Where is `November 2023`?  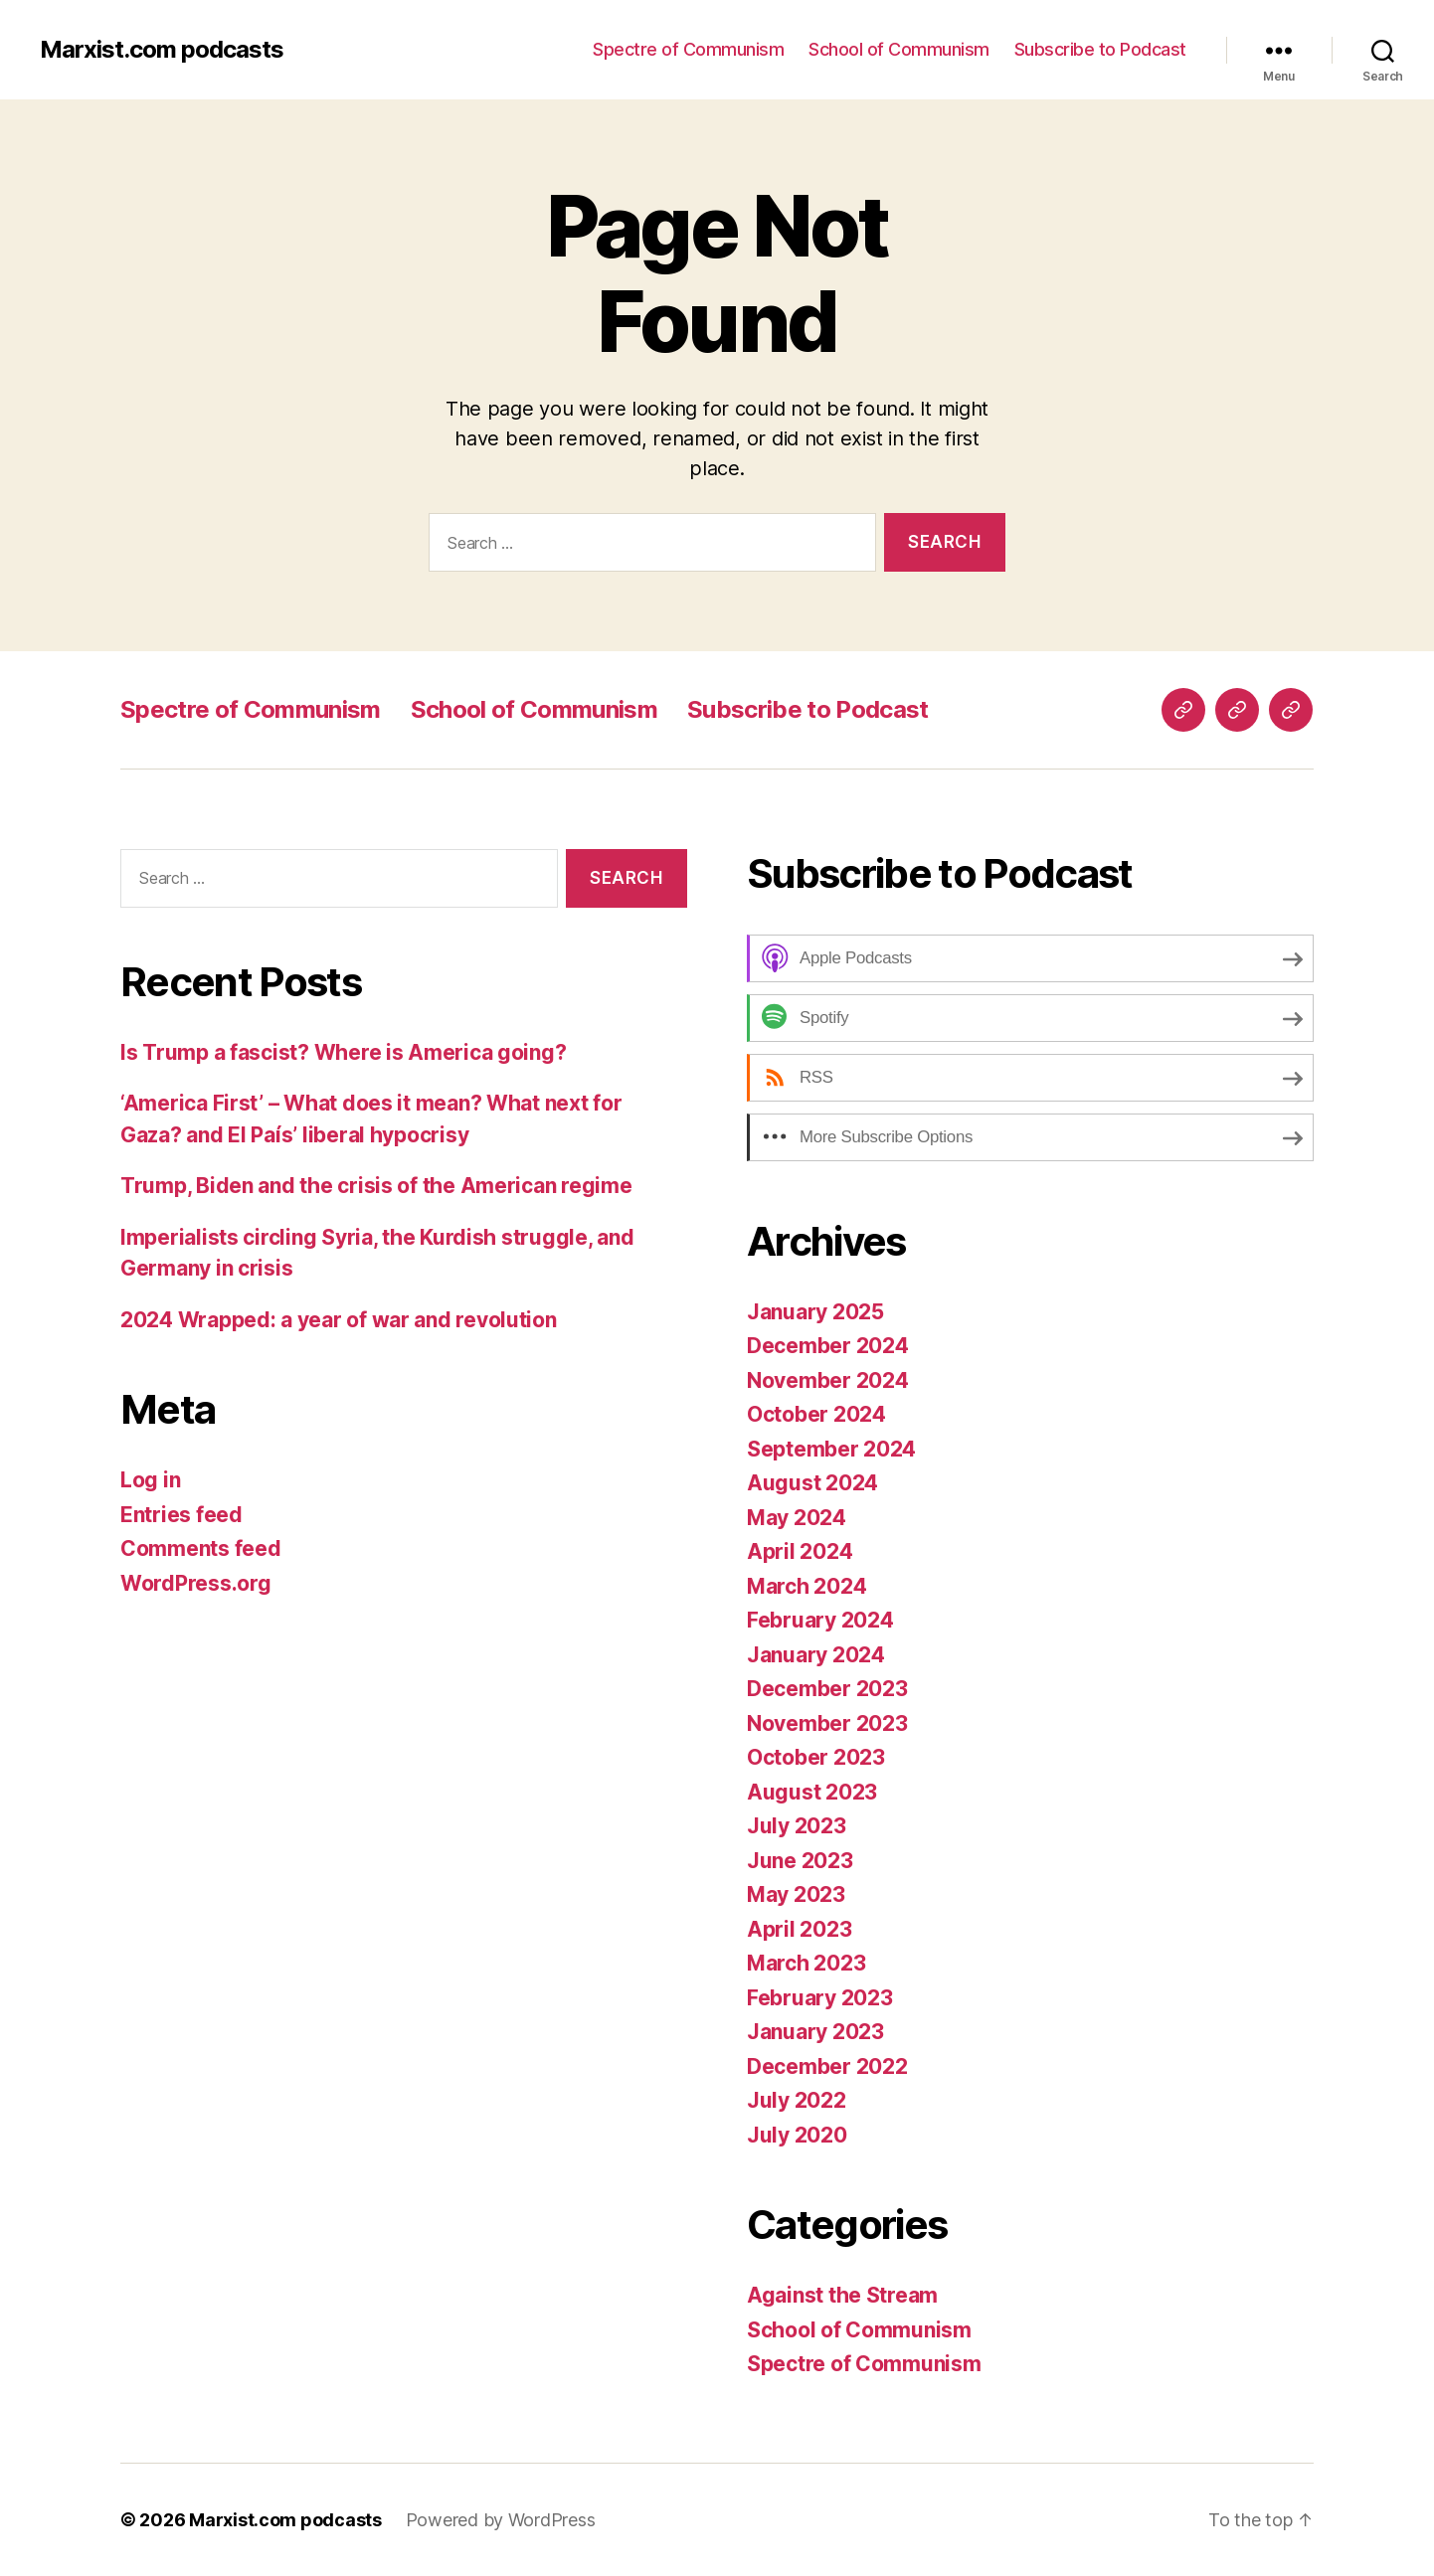
November 2023 is located at coordinates (827, 1723).